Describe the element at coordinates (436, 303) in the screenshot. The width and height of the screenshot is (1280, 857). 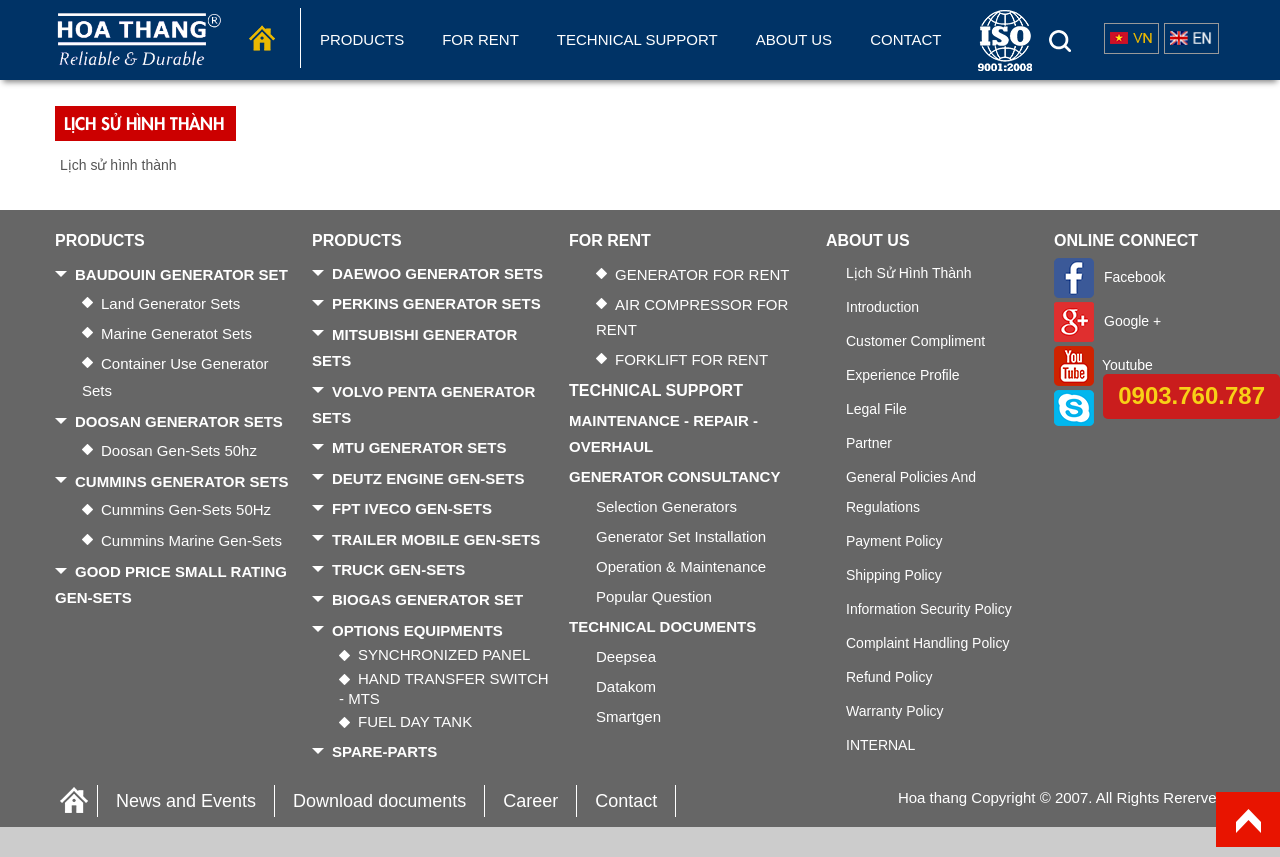
I see `PERKINS GENERATOR SETS` at that location.